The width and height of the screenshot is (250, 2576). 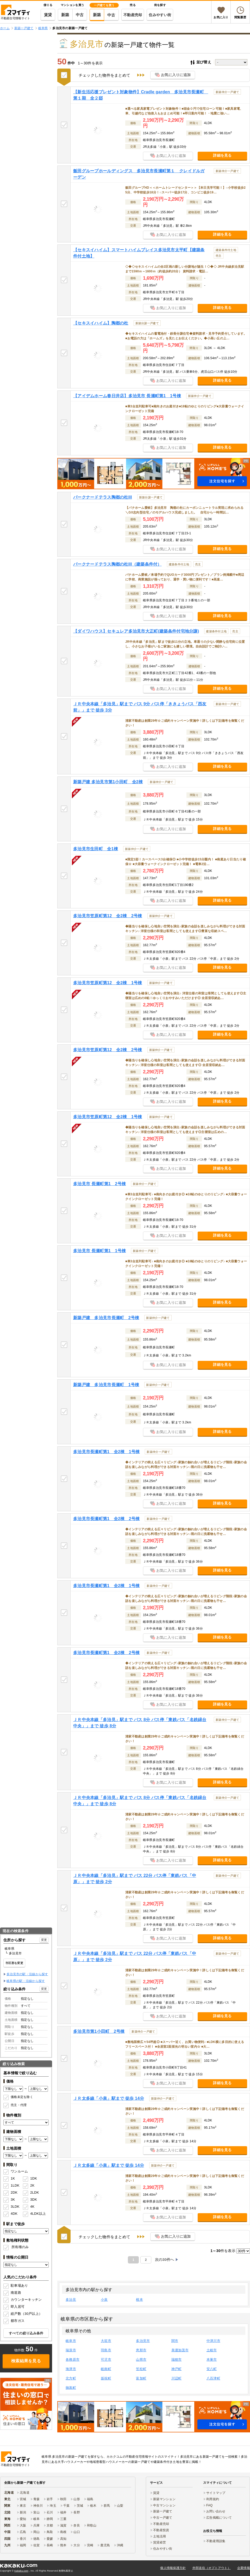 I want to click on 価格未定を除く, so click(x=22, y=2097).